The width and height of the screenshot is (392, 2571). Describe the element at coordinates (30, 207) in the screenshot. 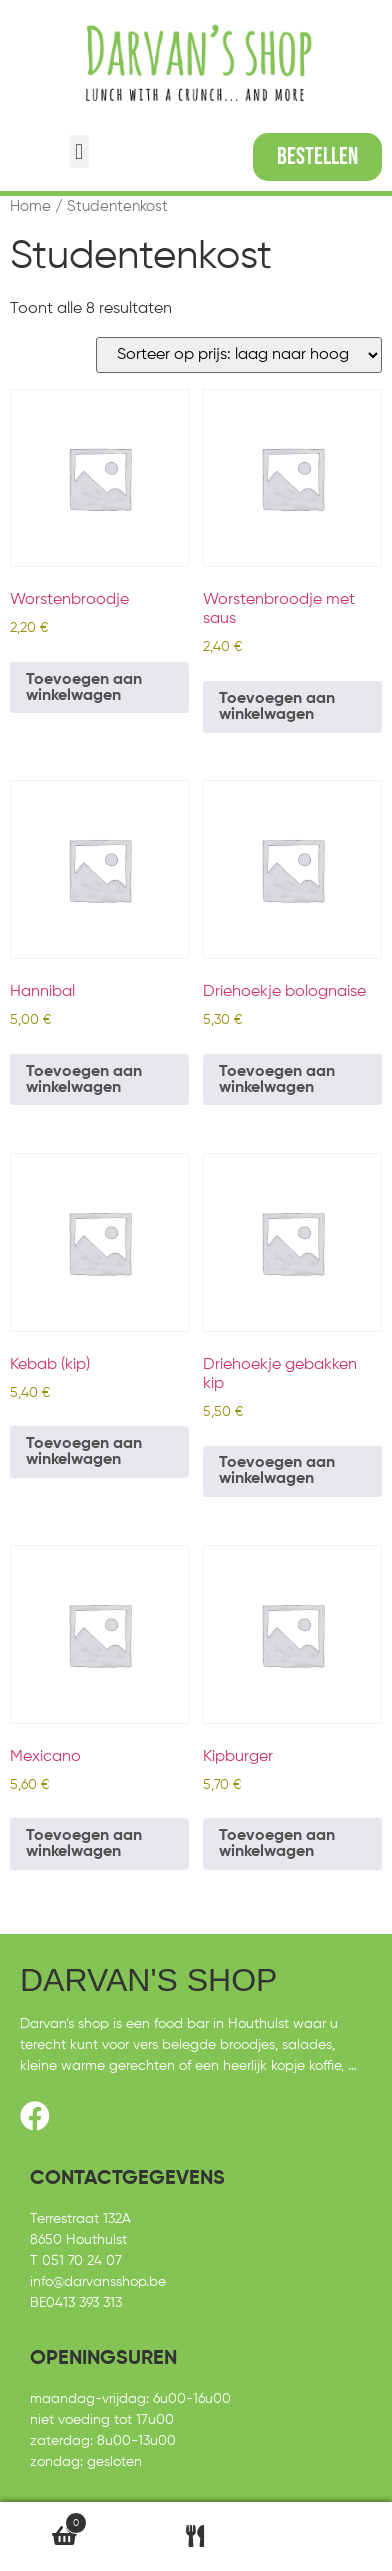

I see `Home` at that location.